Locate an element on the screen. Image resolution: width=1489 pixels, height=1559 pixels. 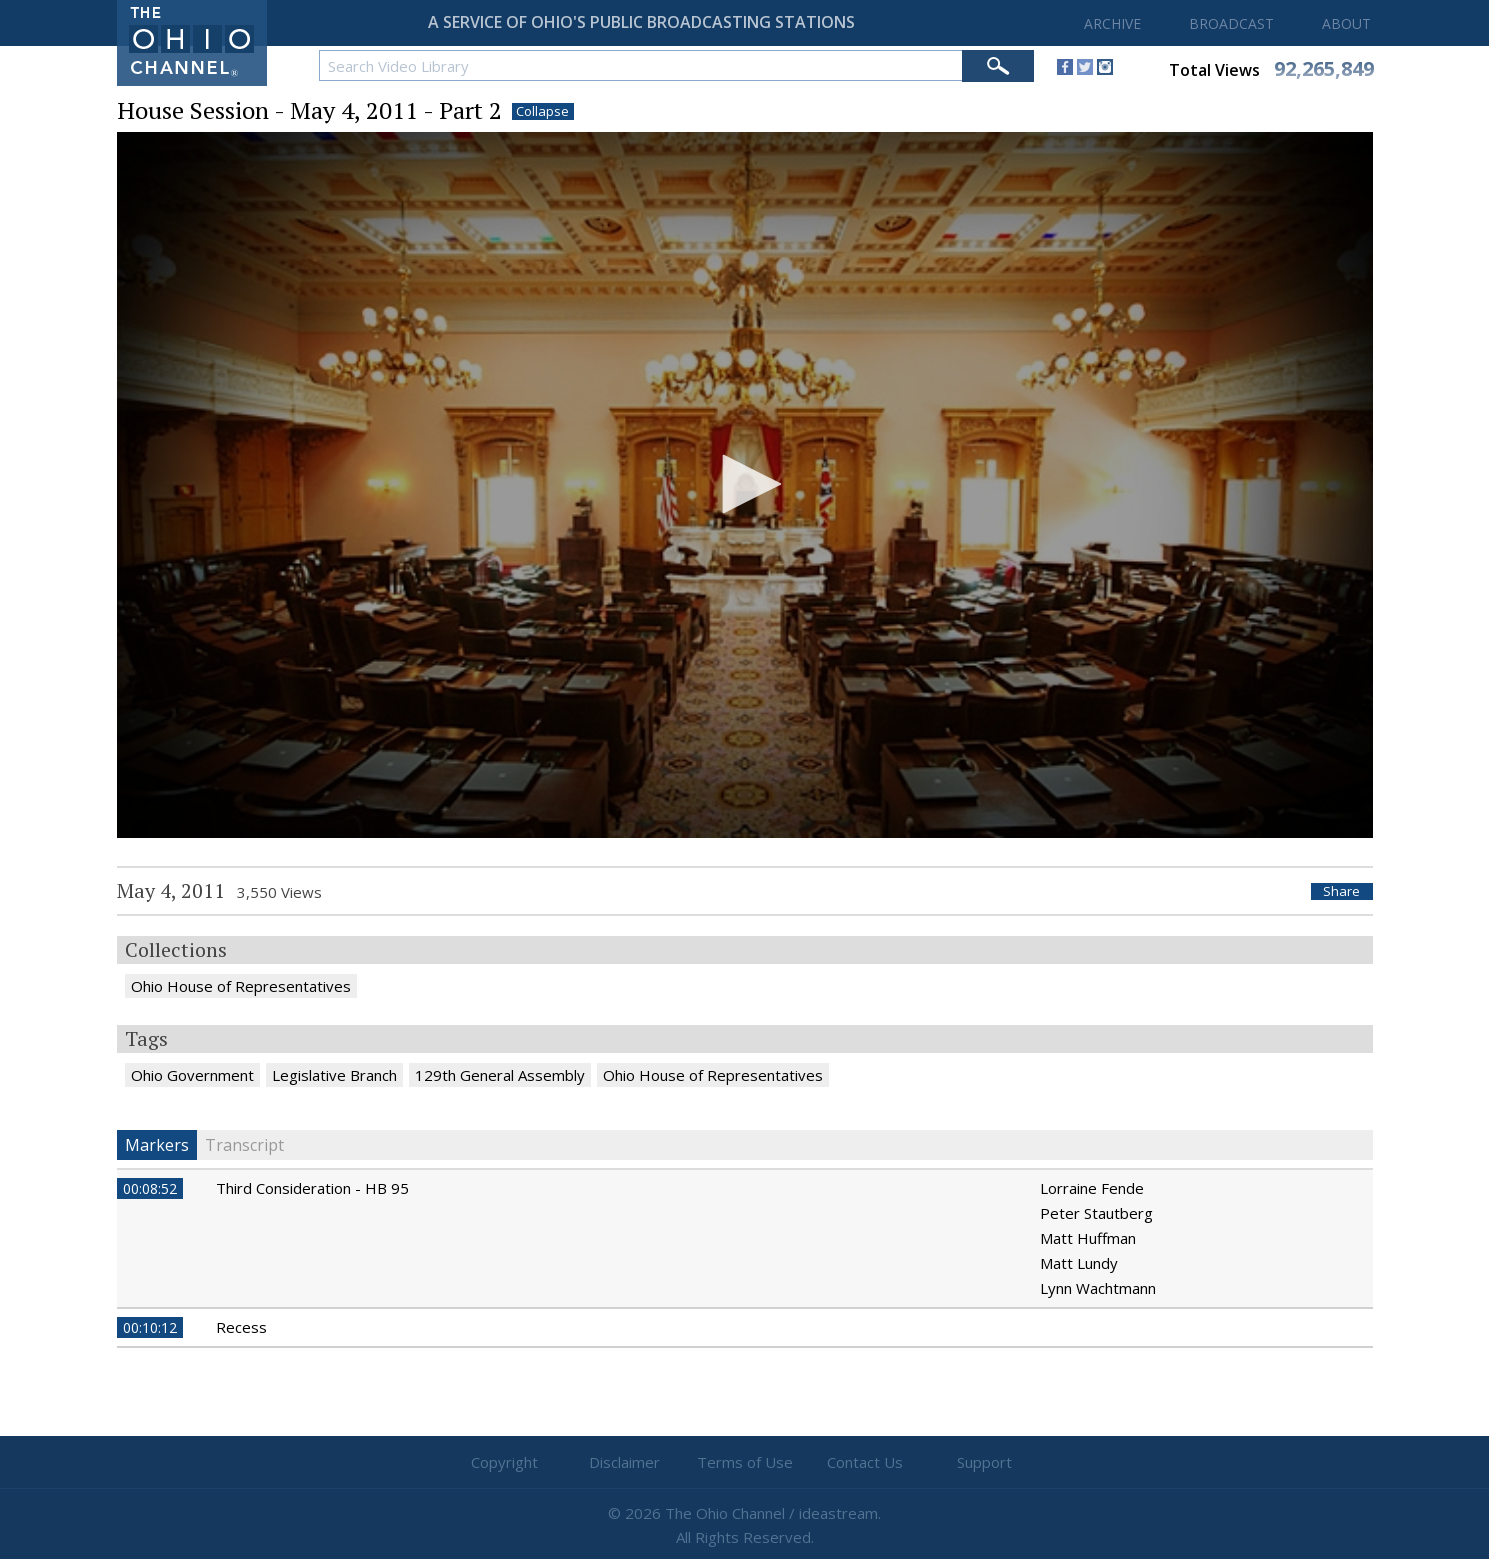
129th General Assembly is located at coordinates (500, 1075).